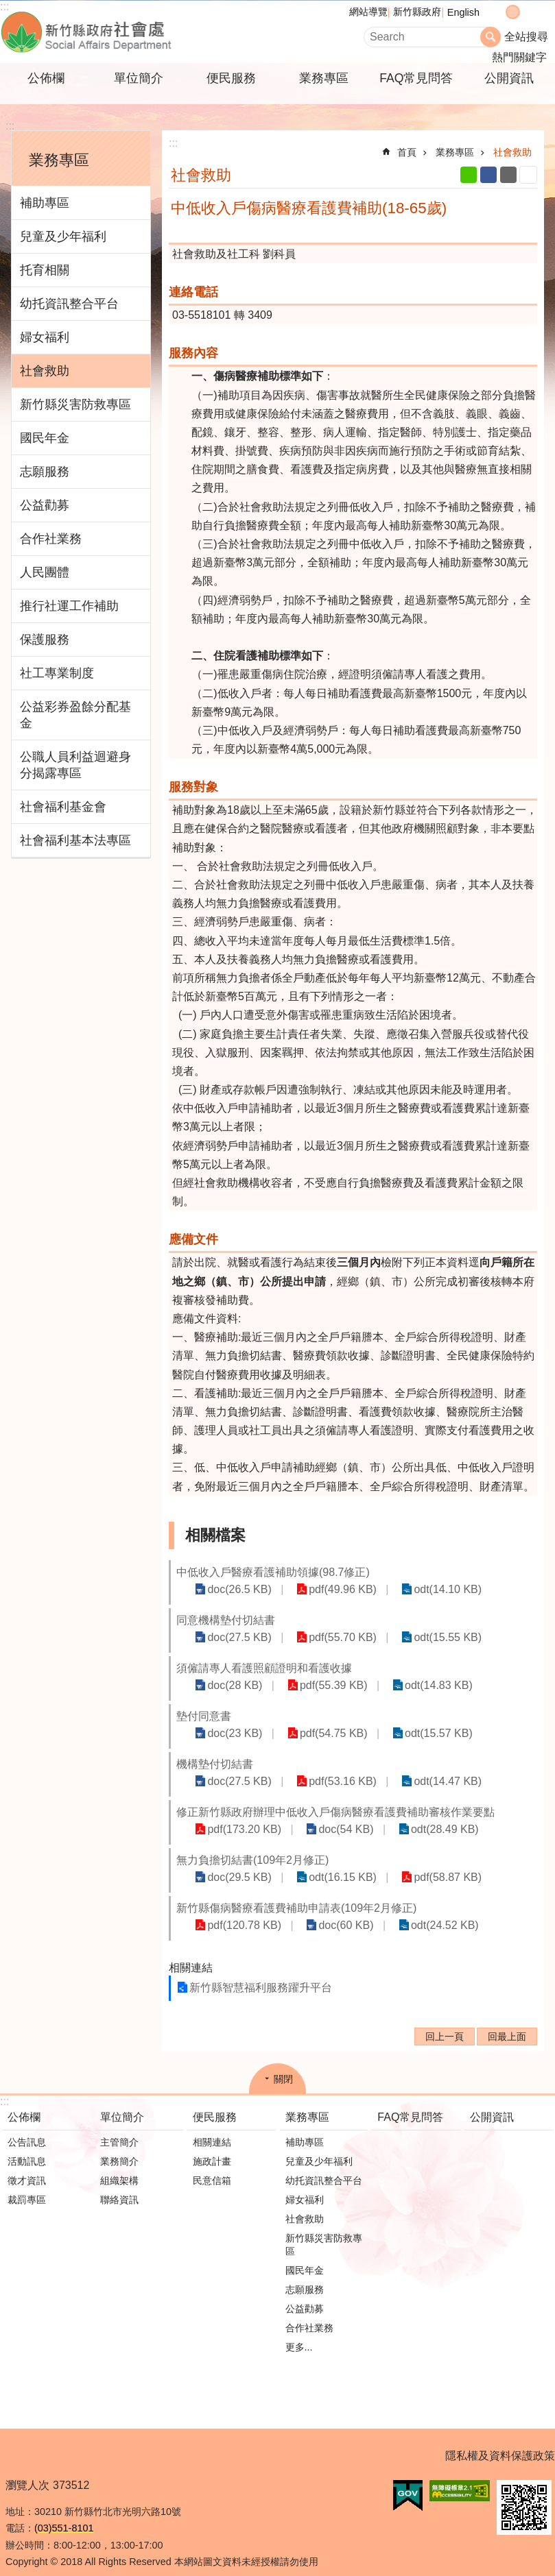  What do you see at coordinates (7, 7) in the screenshot?
I see `跳到主要內容區塊` at bounding box center [7, 7].